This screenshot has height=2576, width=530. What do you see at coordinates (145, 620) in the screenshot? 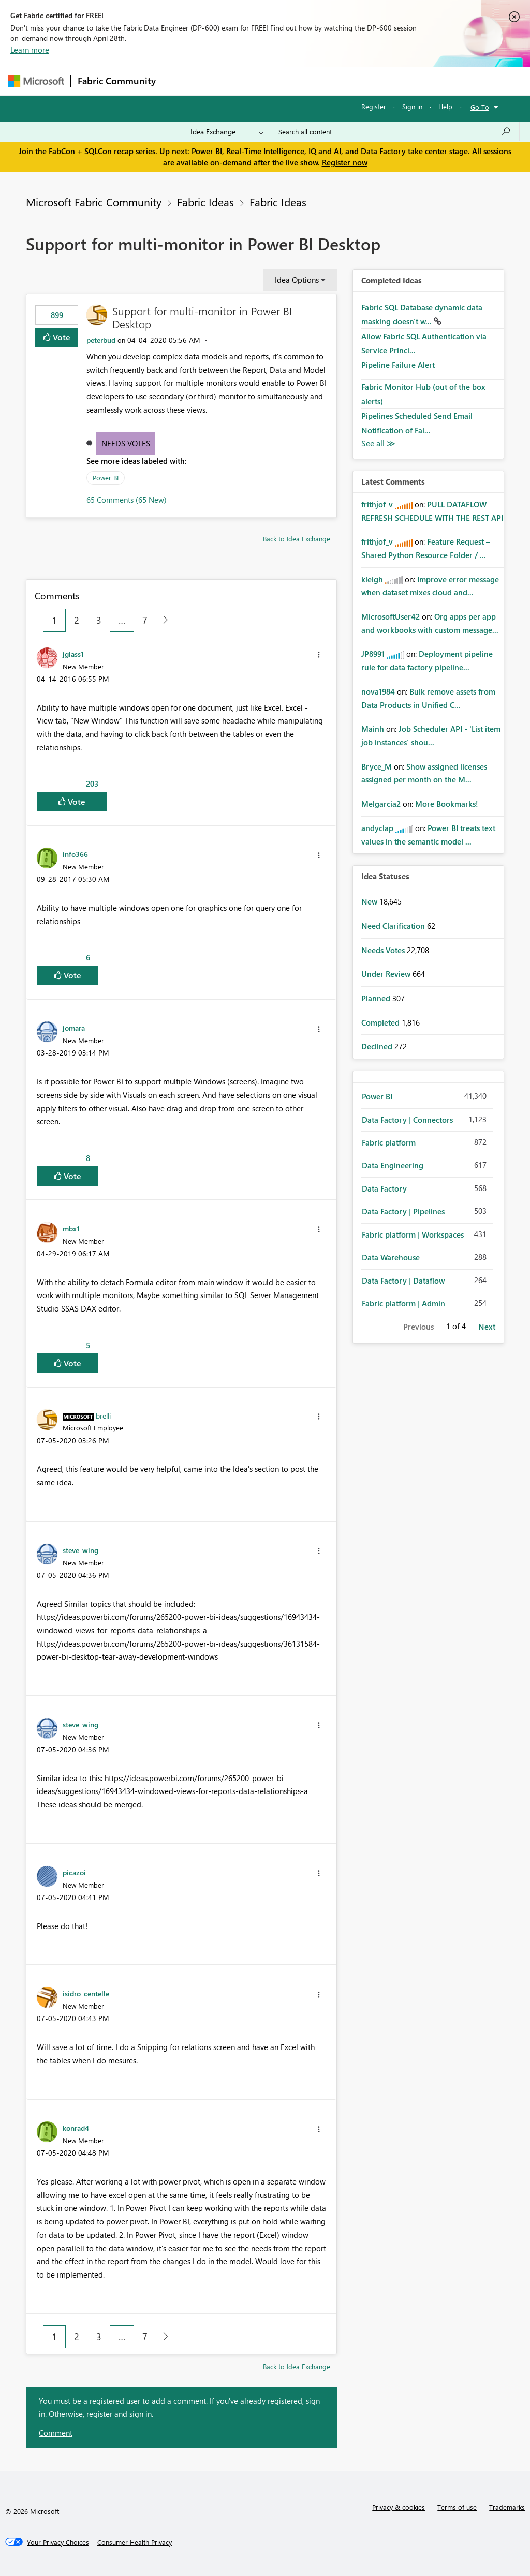
I see `7 [Page 7]` at bounding box center [145, 620].